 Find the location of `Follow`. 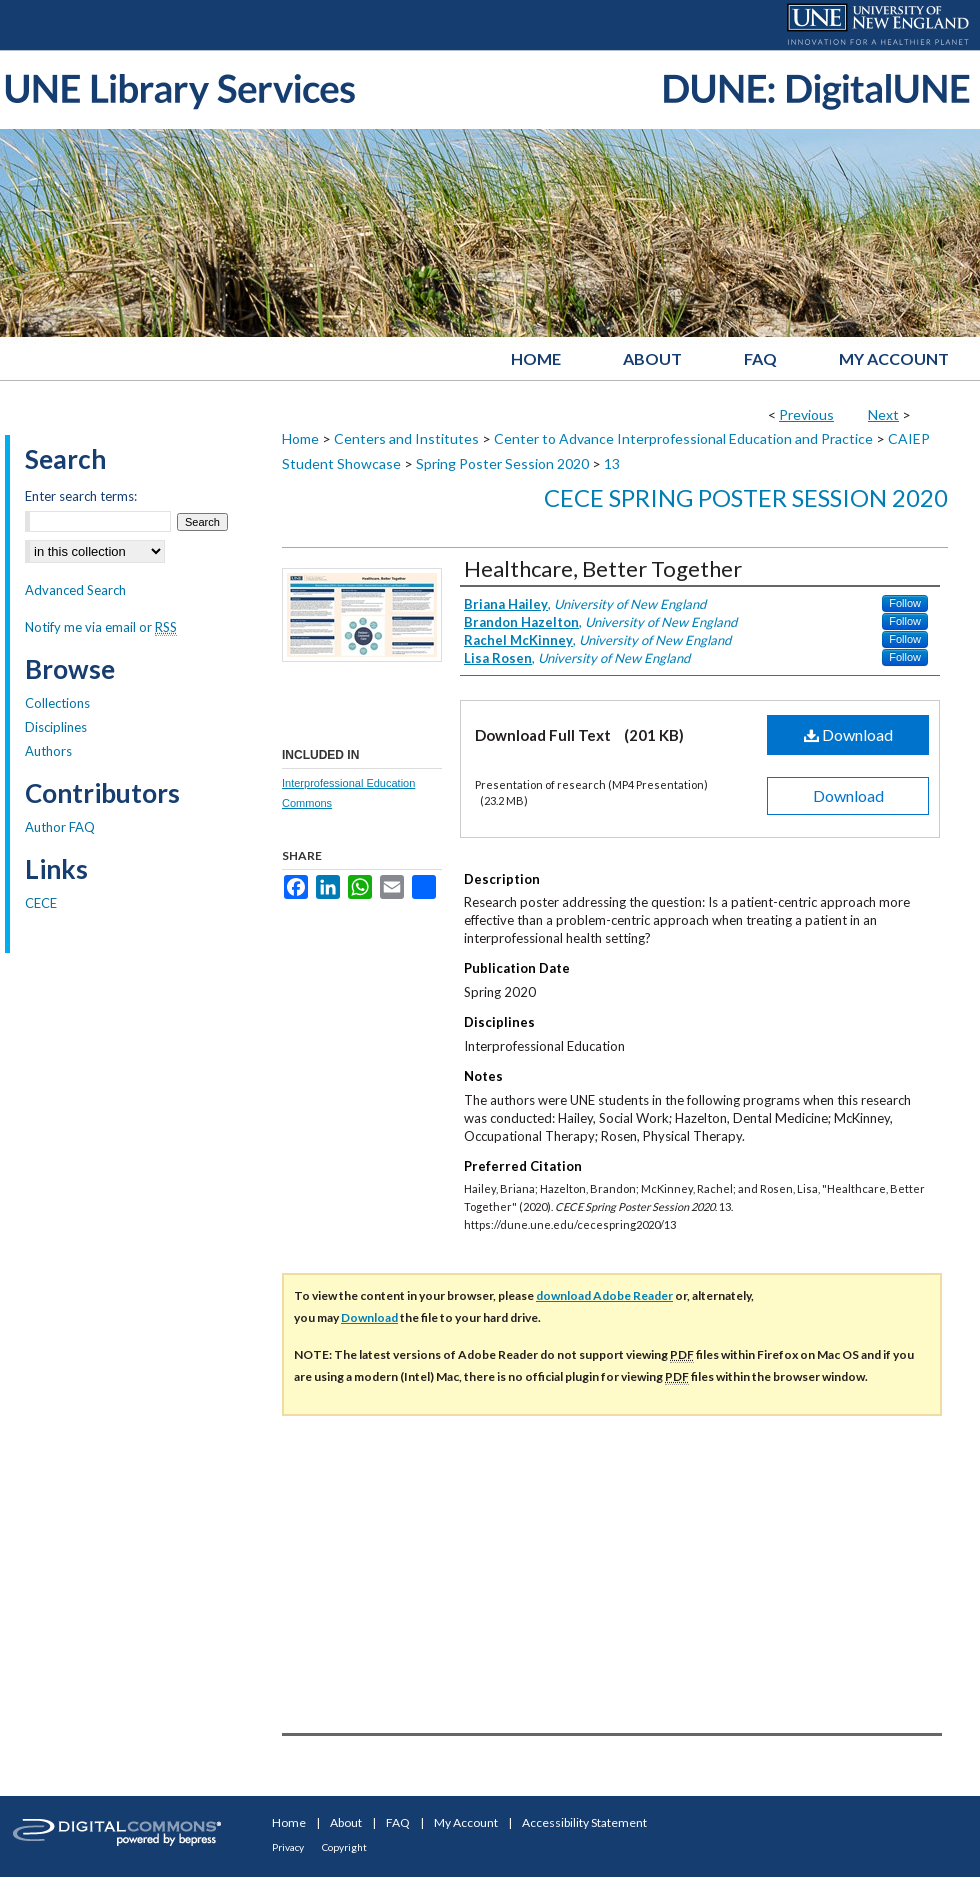

Follow is located at coordinates (905, 603).